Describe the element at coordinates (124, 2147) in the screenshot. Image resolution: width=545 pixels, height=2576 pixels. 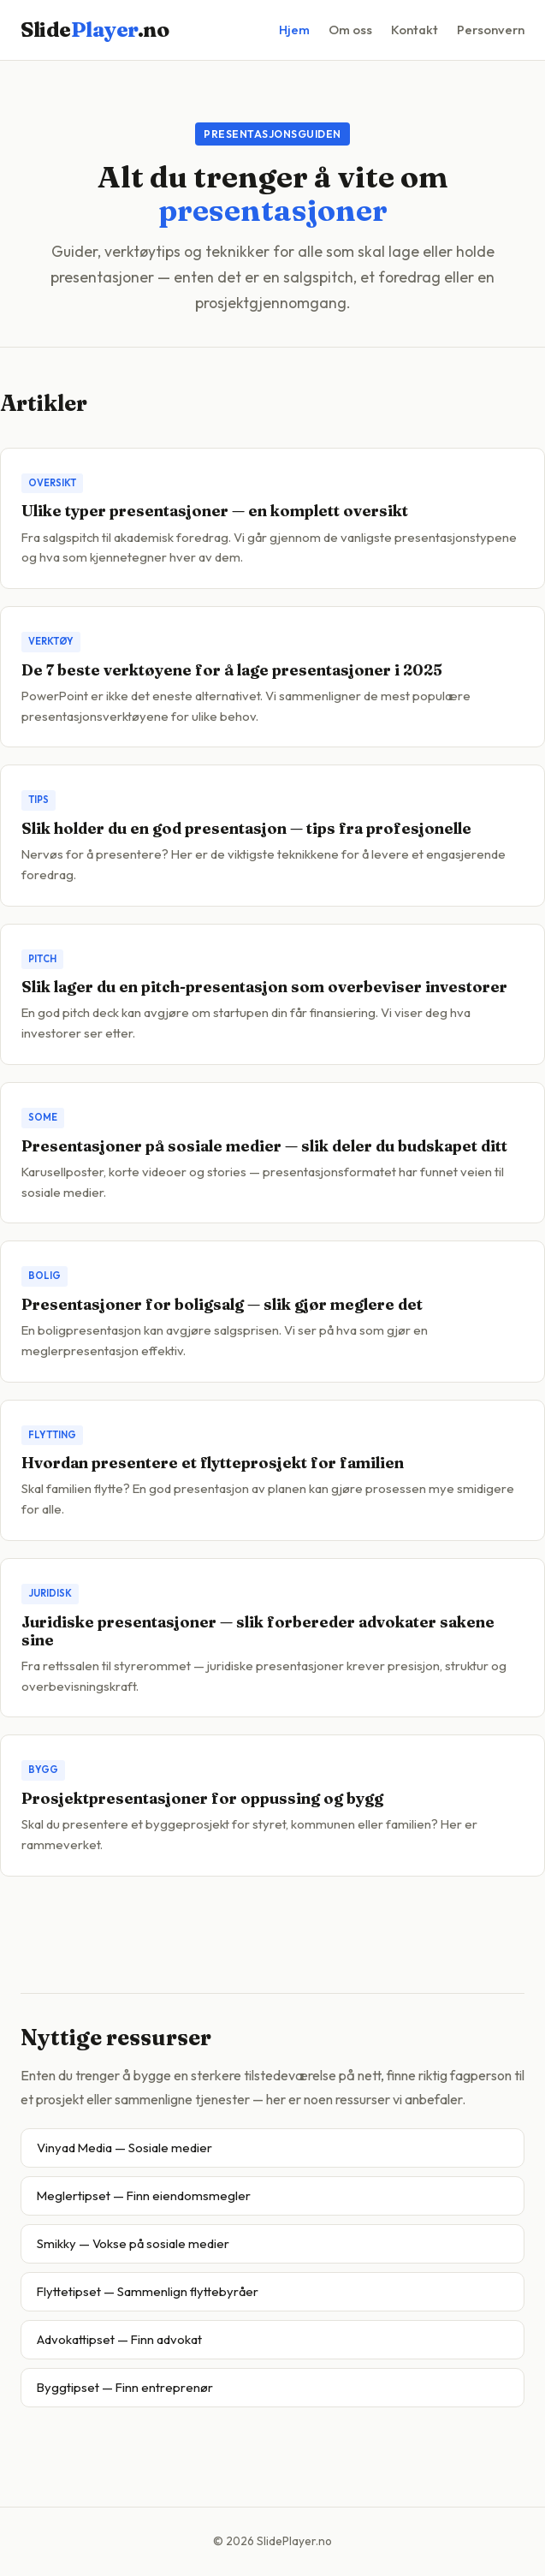
I see `Vinyad Media — Sosiale medier` at that location.